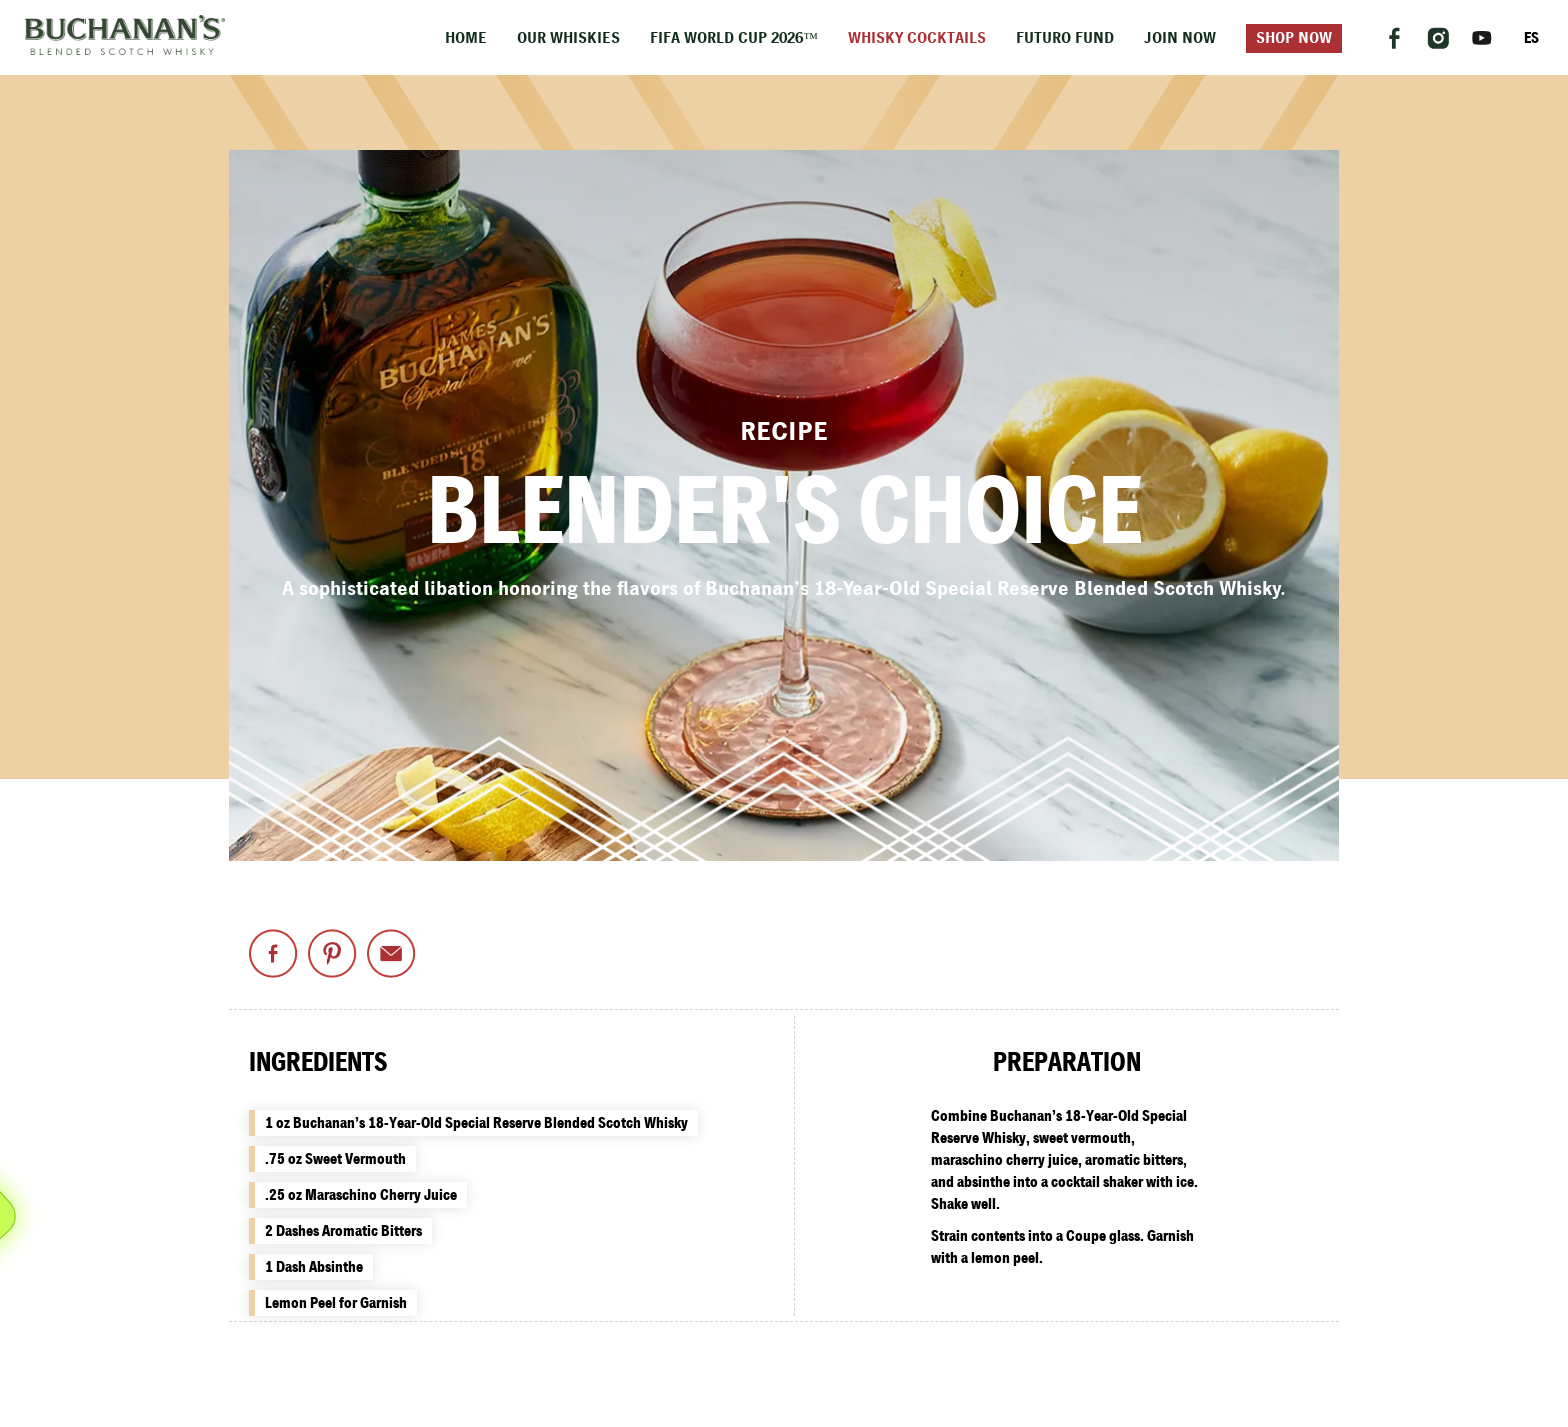 This screenshot has height=1427, width=1568. I want to click on [Follow us on YouTube], so click(1482, 38).